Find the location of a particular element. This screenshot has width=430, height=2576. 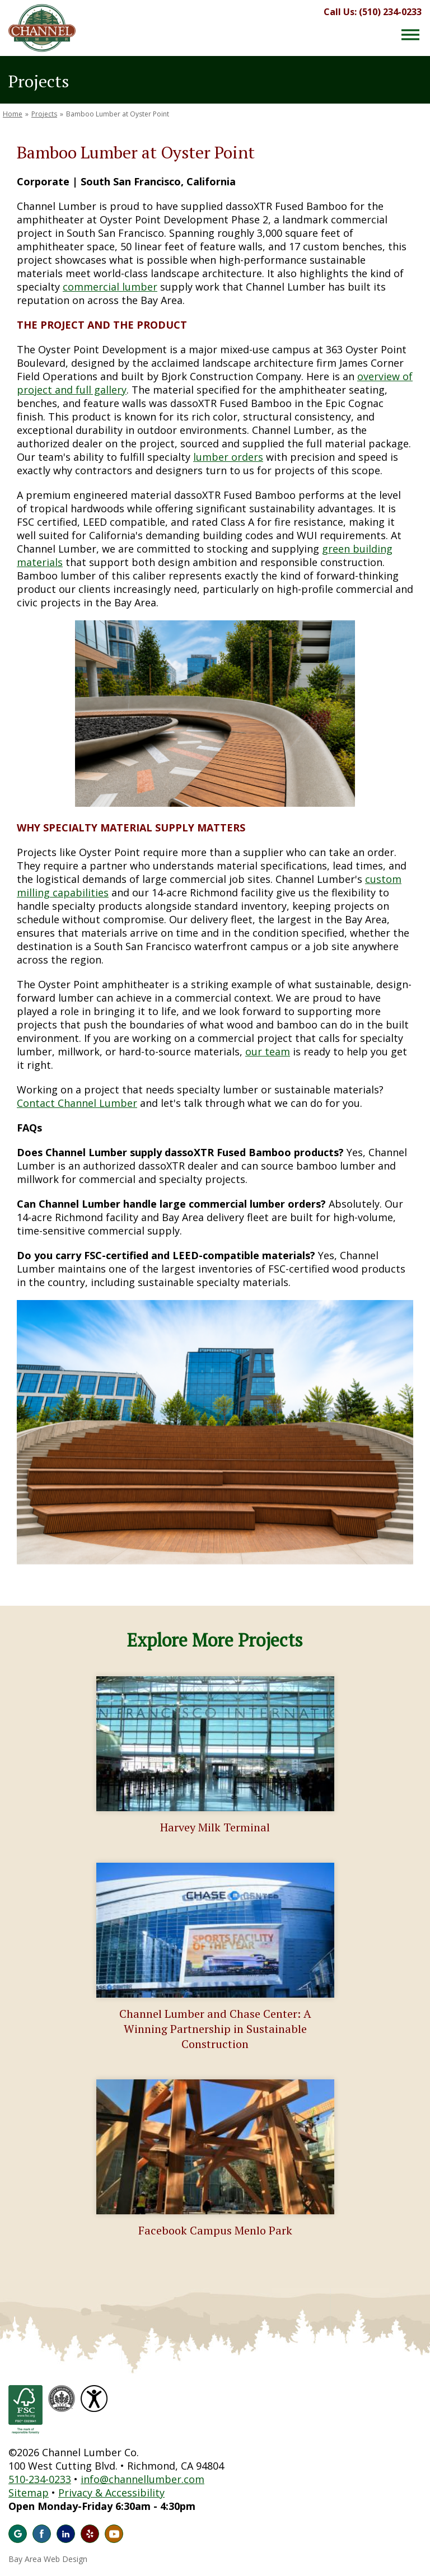

commercial lumber is located at coordinates (110, 286).